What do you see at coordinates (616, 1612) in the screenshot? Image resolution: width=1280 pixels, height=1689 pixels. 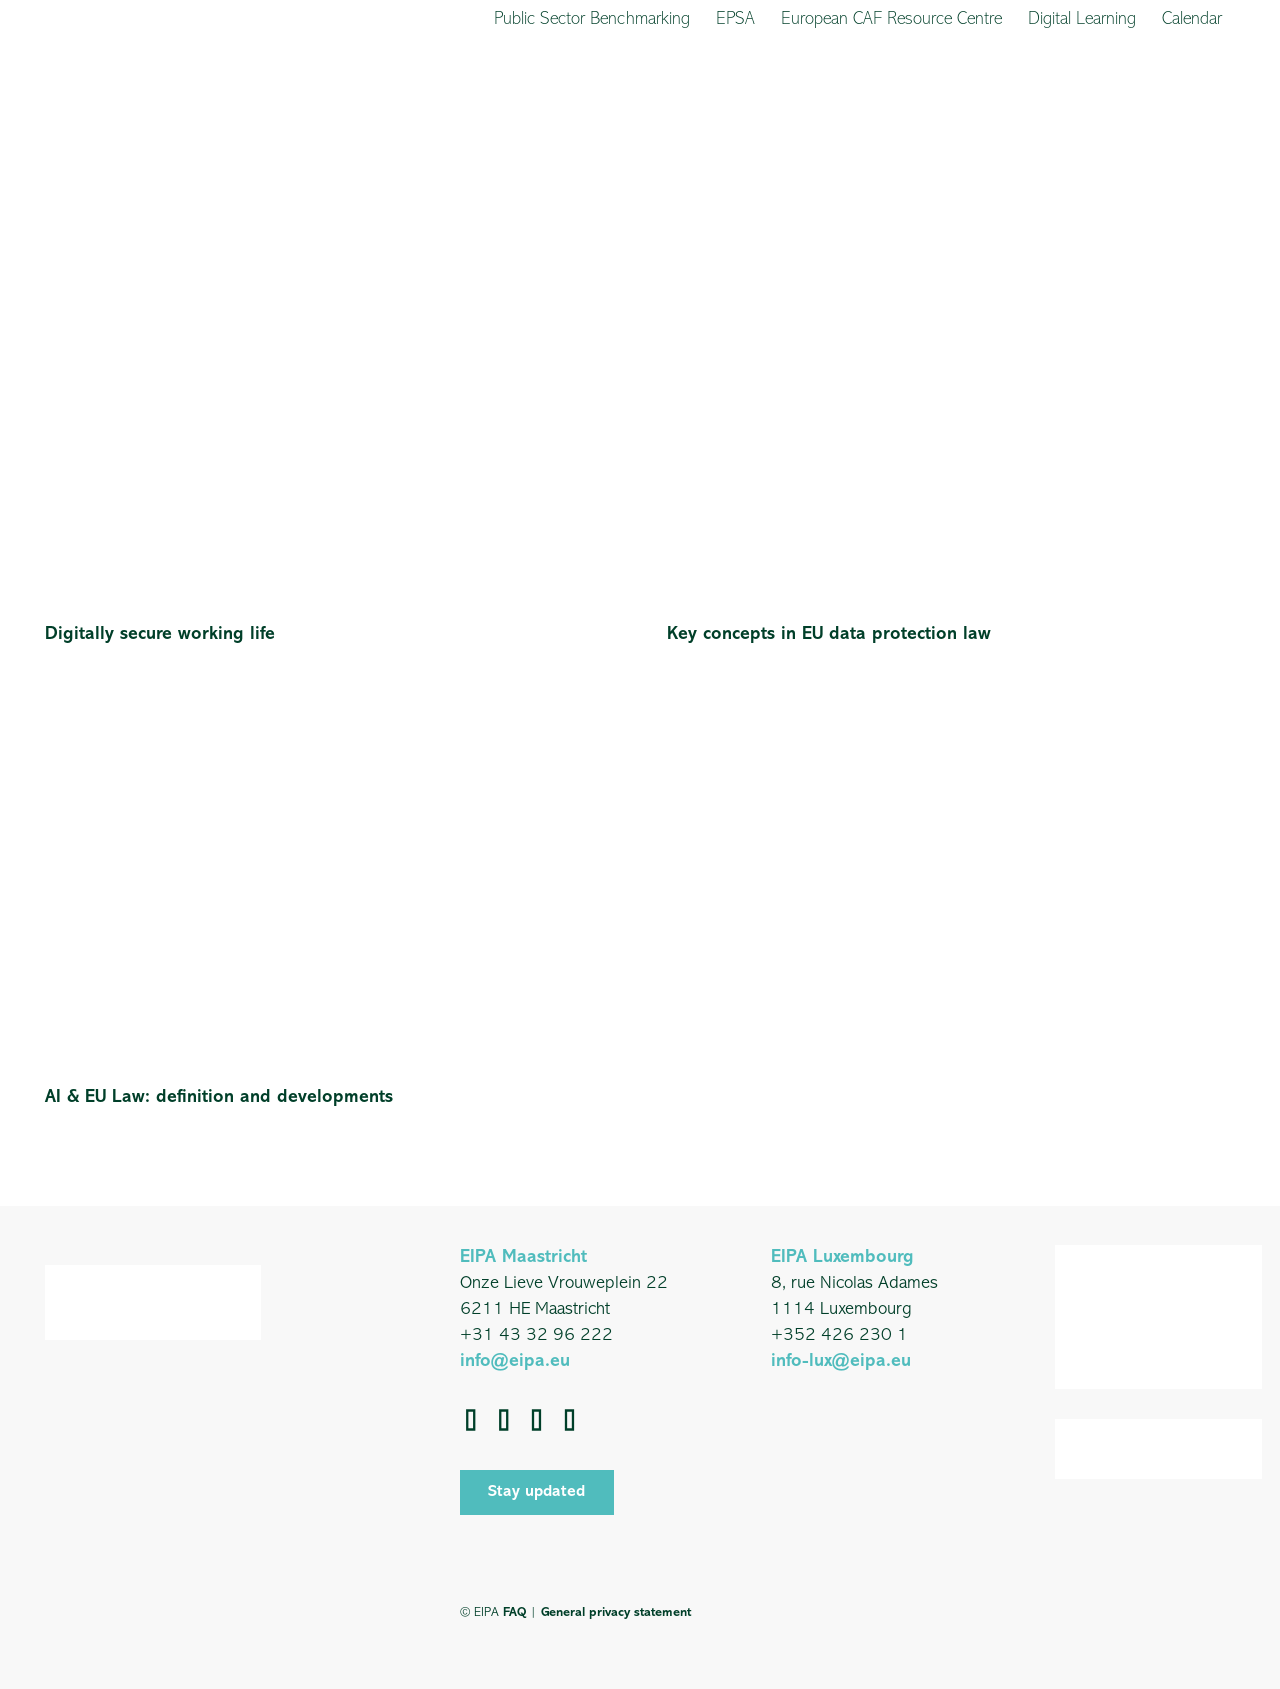 I see `General privacy statement` at bounding box center [616, 1612].